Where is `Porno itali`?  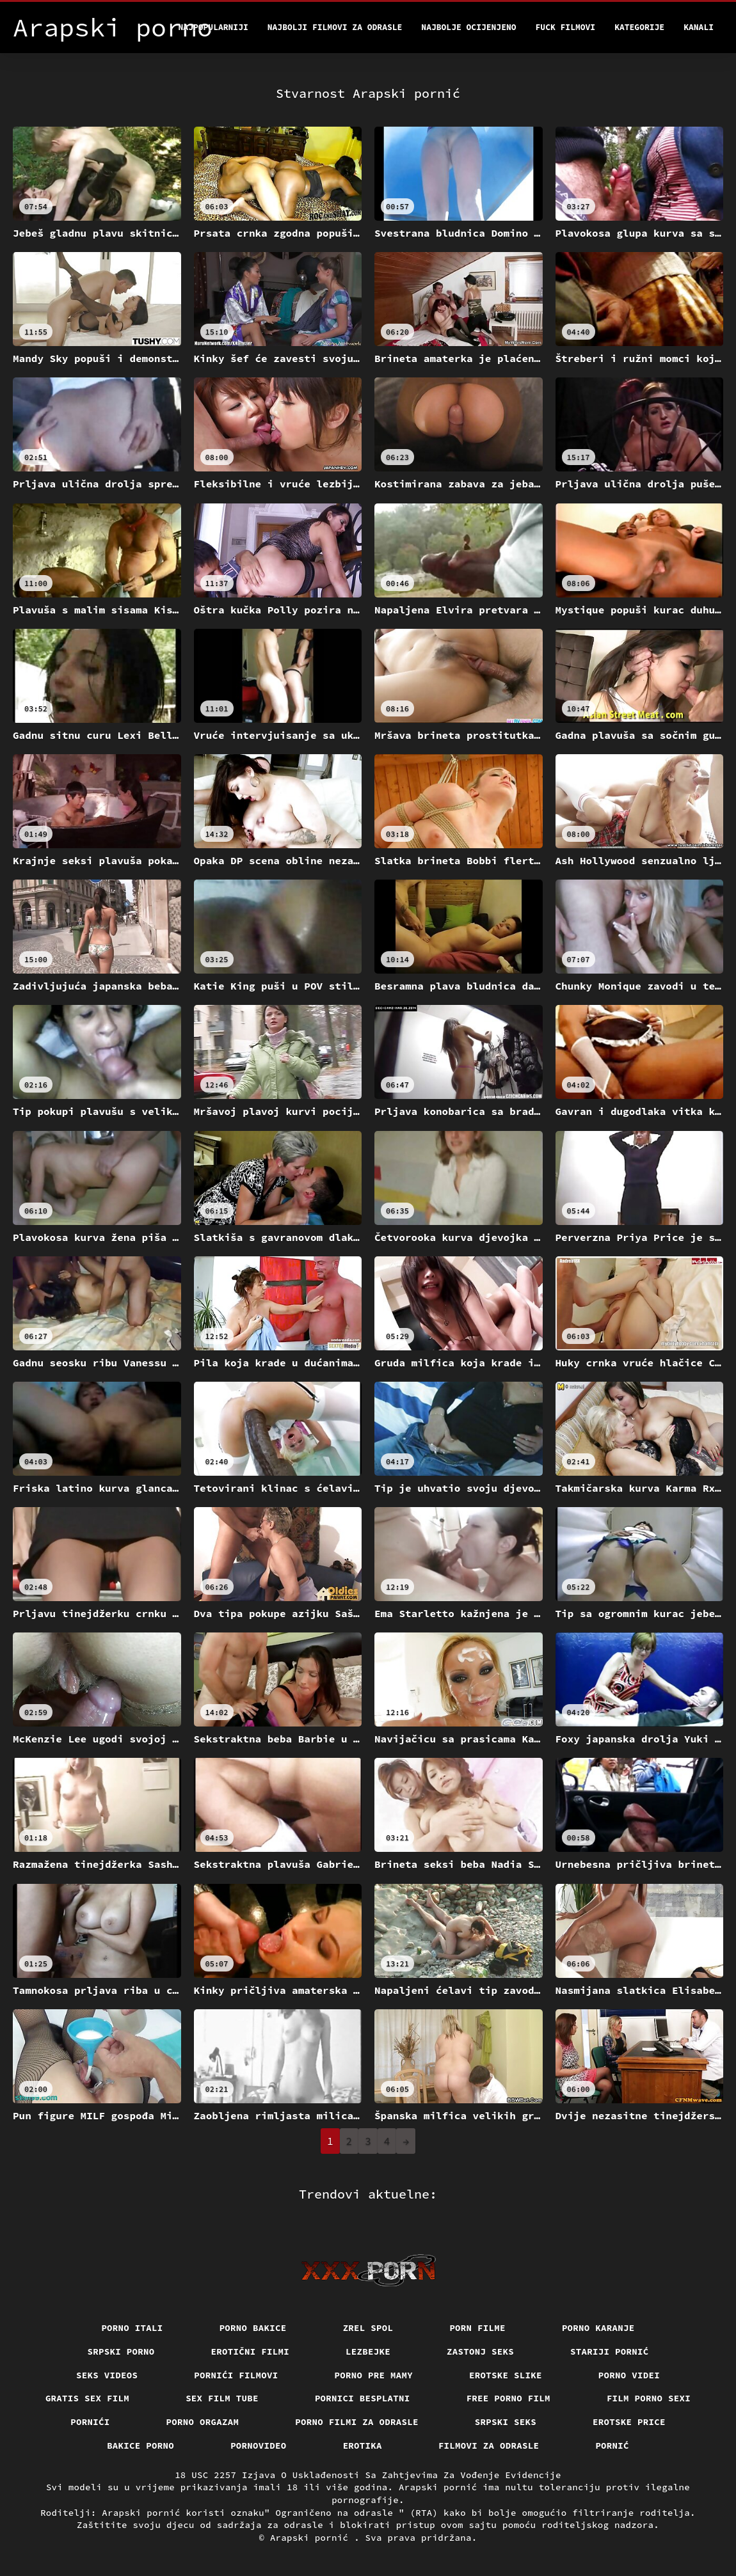
Porno itali is located at coordinates (132, 2328).